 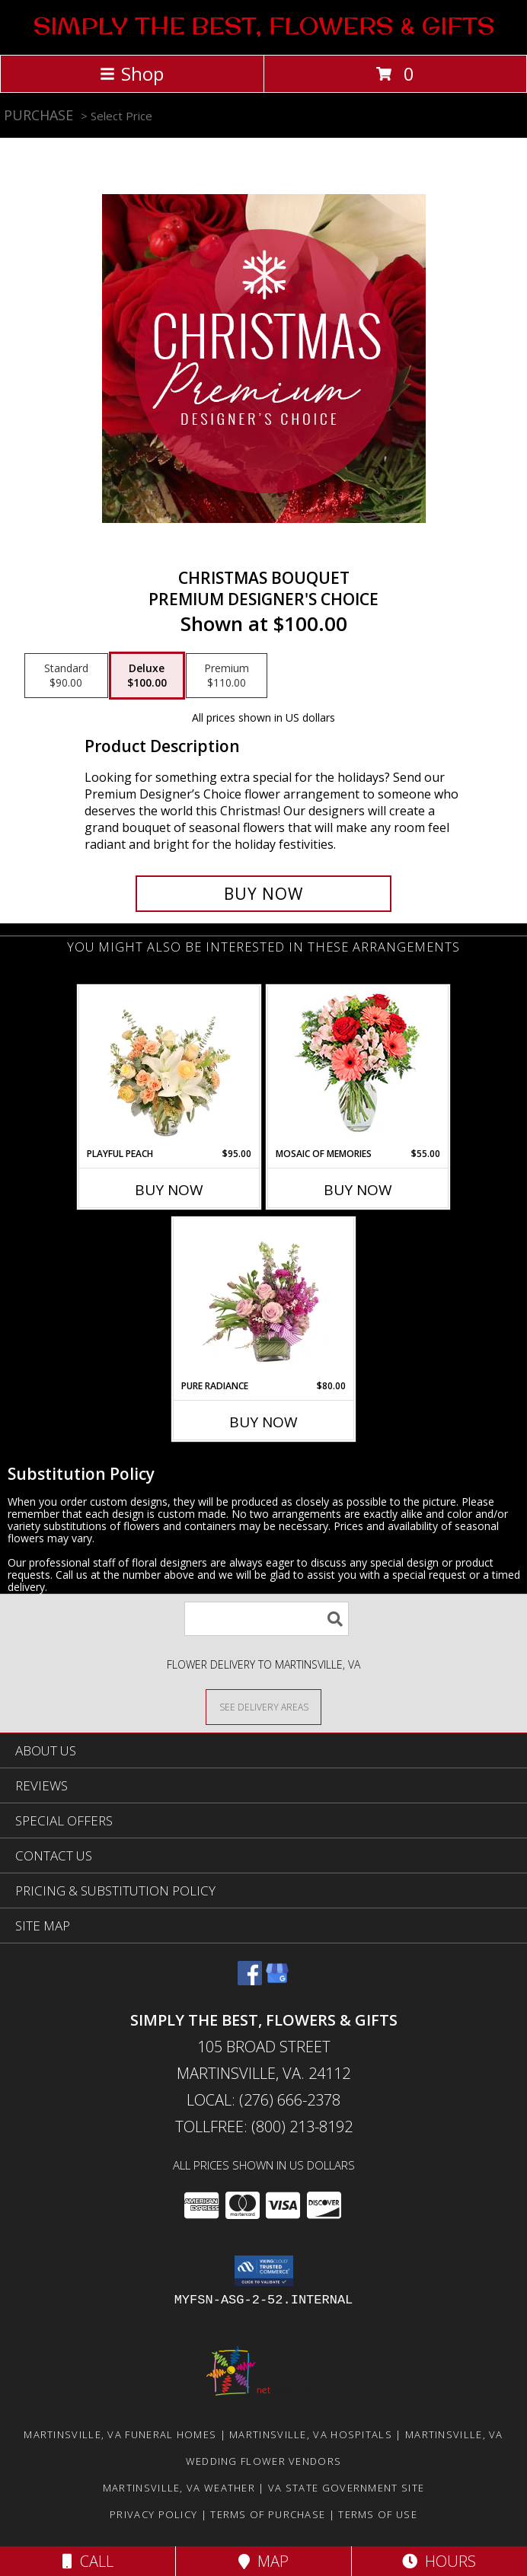 I want to click on Buy Now [Buy PLAYFUL PEACH Now for $95.00], so click(x=169, y=1190).